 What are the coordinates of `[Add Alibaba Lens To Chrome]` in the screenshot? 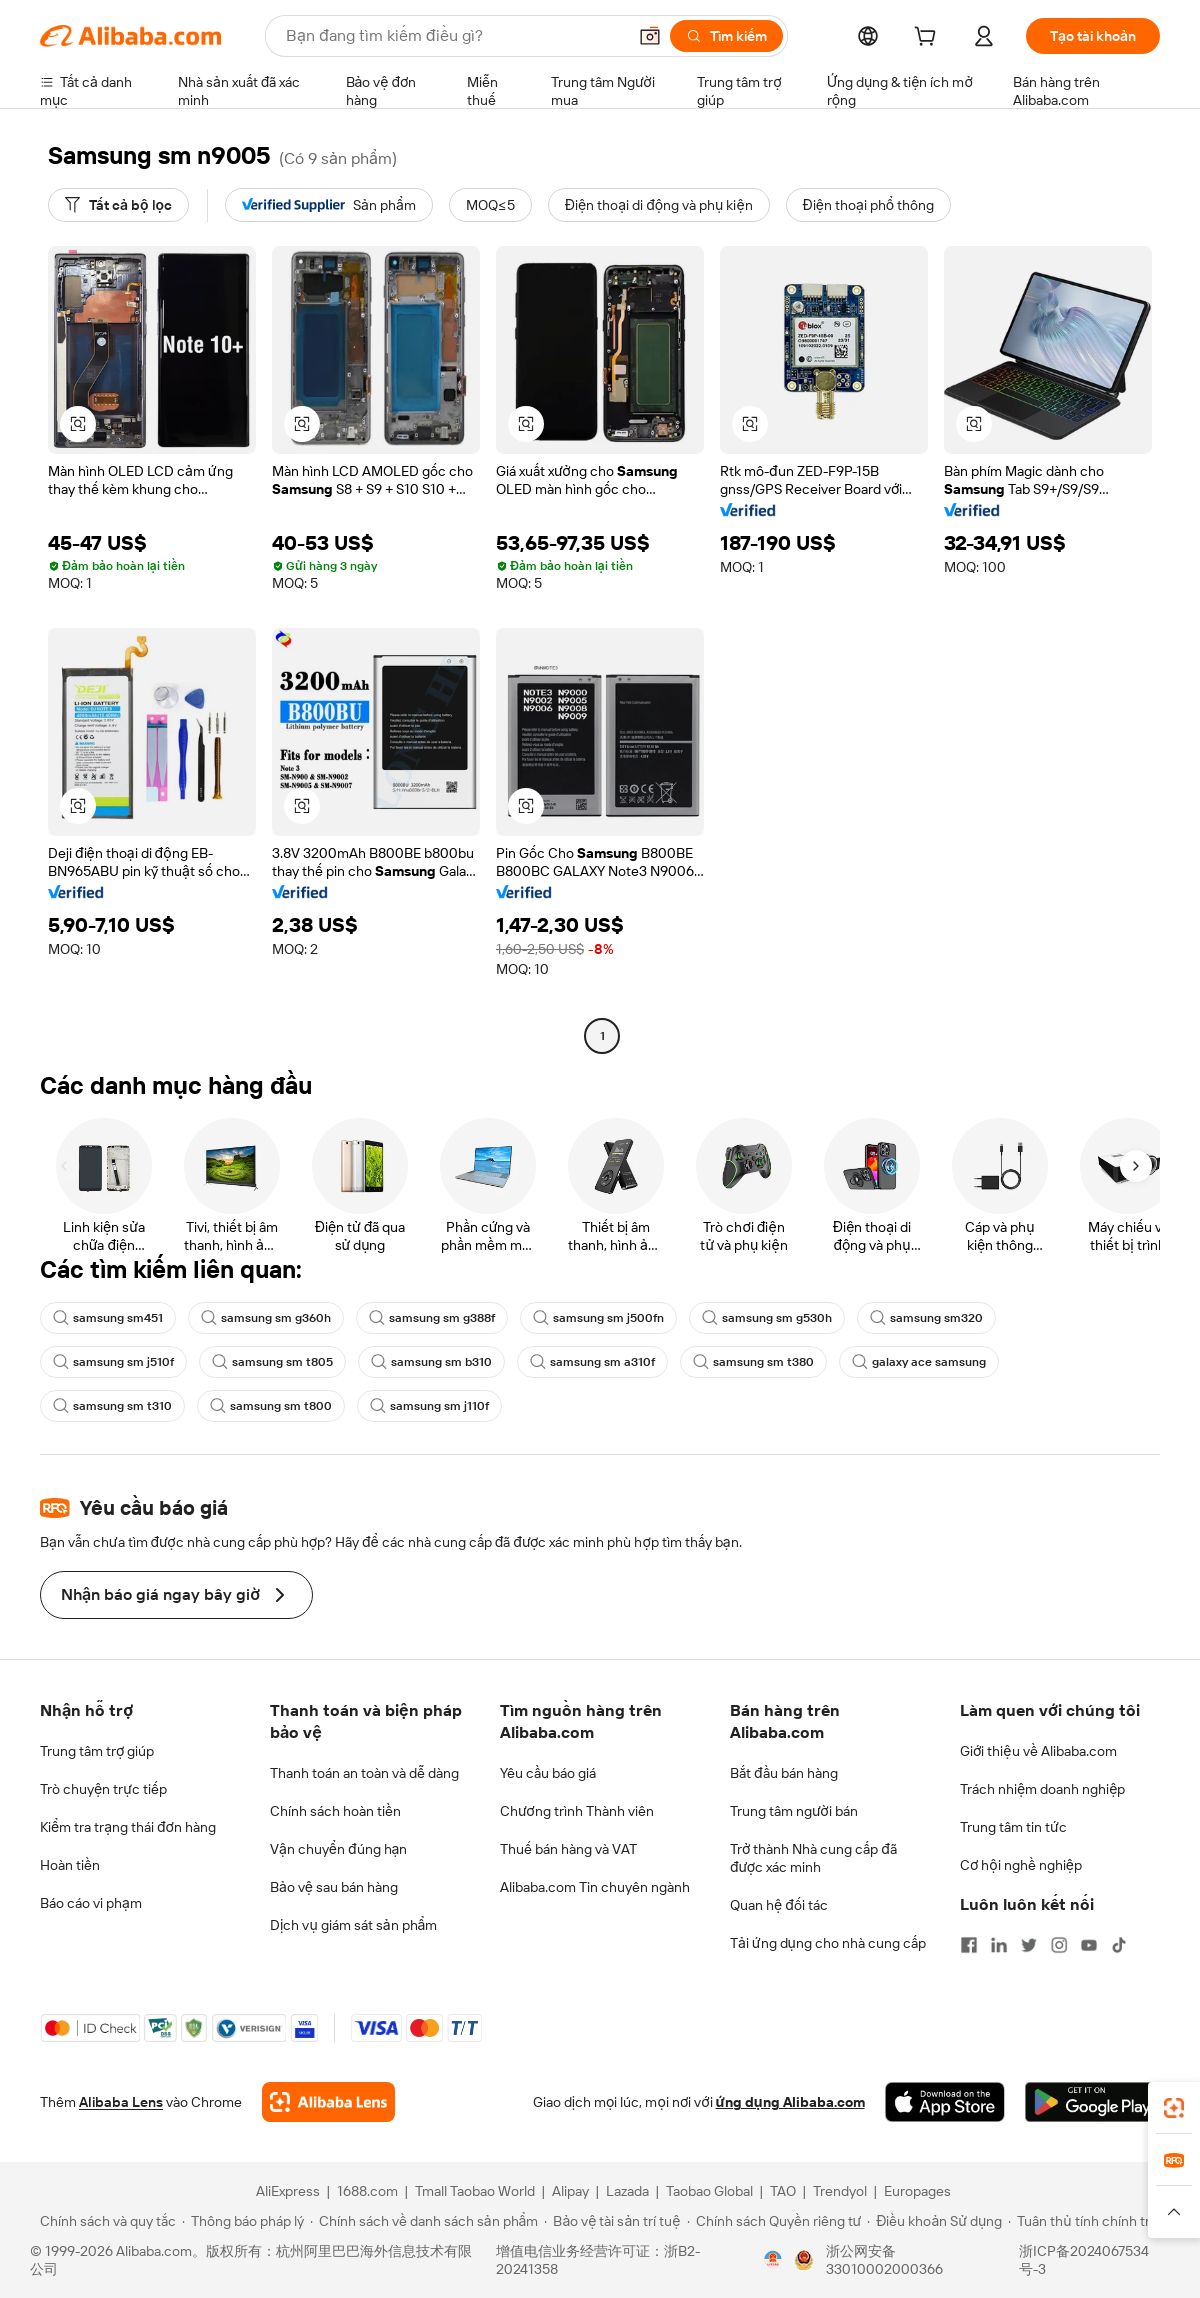 It's located at (328, 2102).